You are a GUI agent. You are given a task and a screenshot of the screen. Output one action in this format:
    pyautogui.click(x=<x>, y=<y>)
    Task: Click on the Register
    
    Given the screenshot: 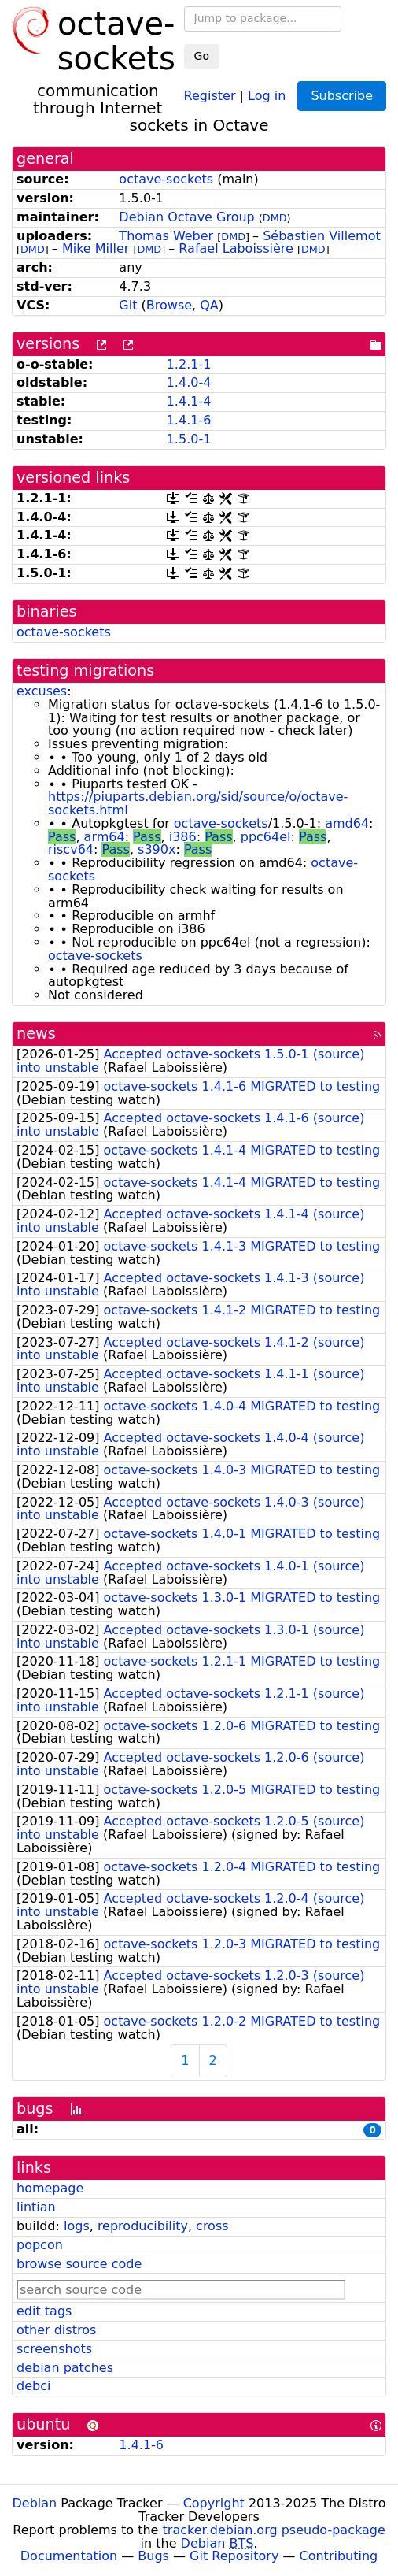 What is the action you would take?
    pyautogui.click(x=210, y=94)
    